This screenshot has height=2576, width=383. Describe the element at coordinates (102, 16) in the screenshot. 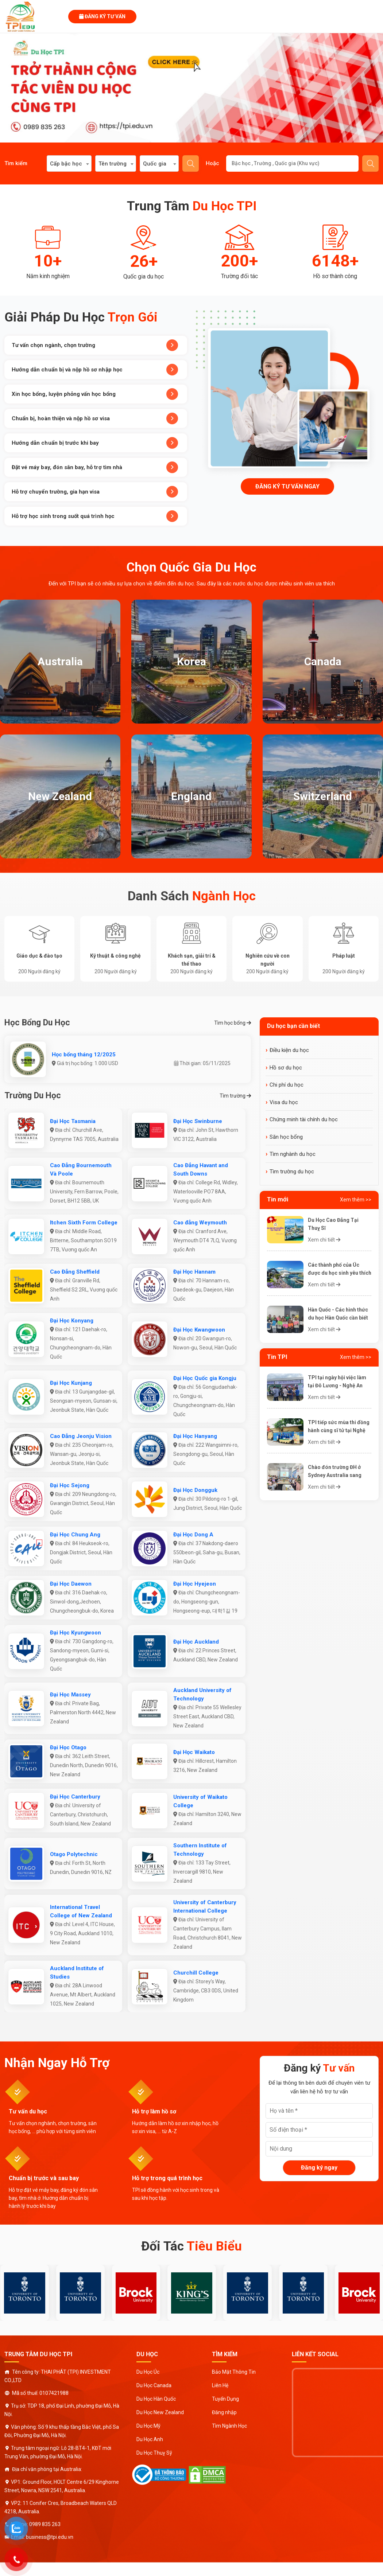

I see `Đăng ký tư vấn` at that location.